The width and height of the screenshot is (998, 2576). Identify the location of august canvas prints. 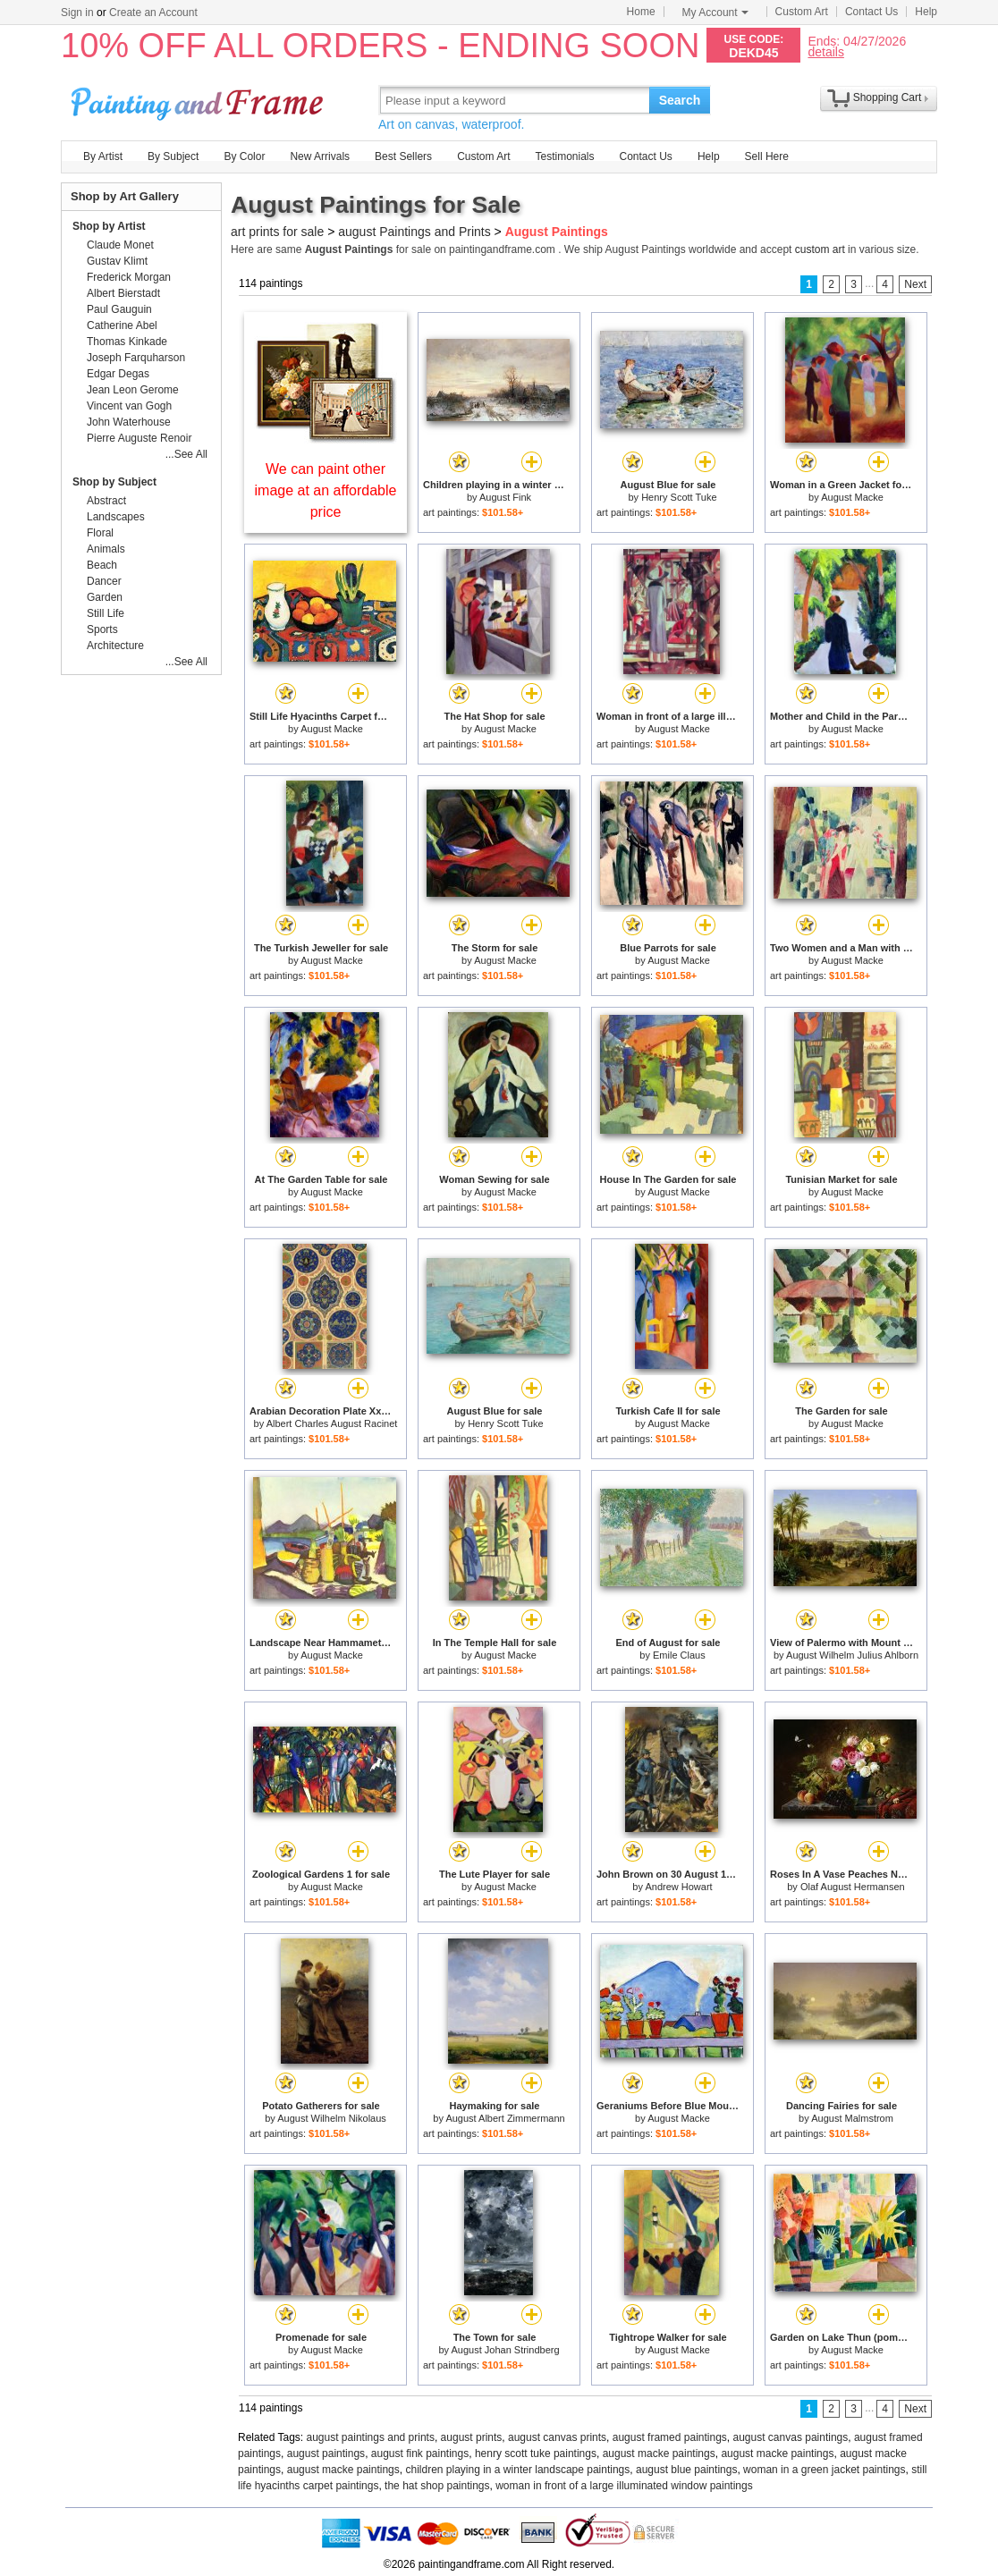
(557, 2437).